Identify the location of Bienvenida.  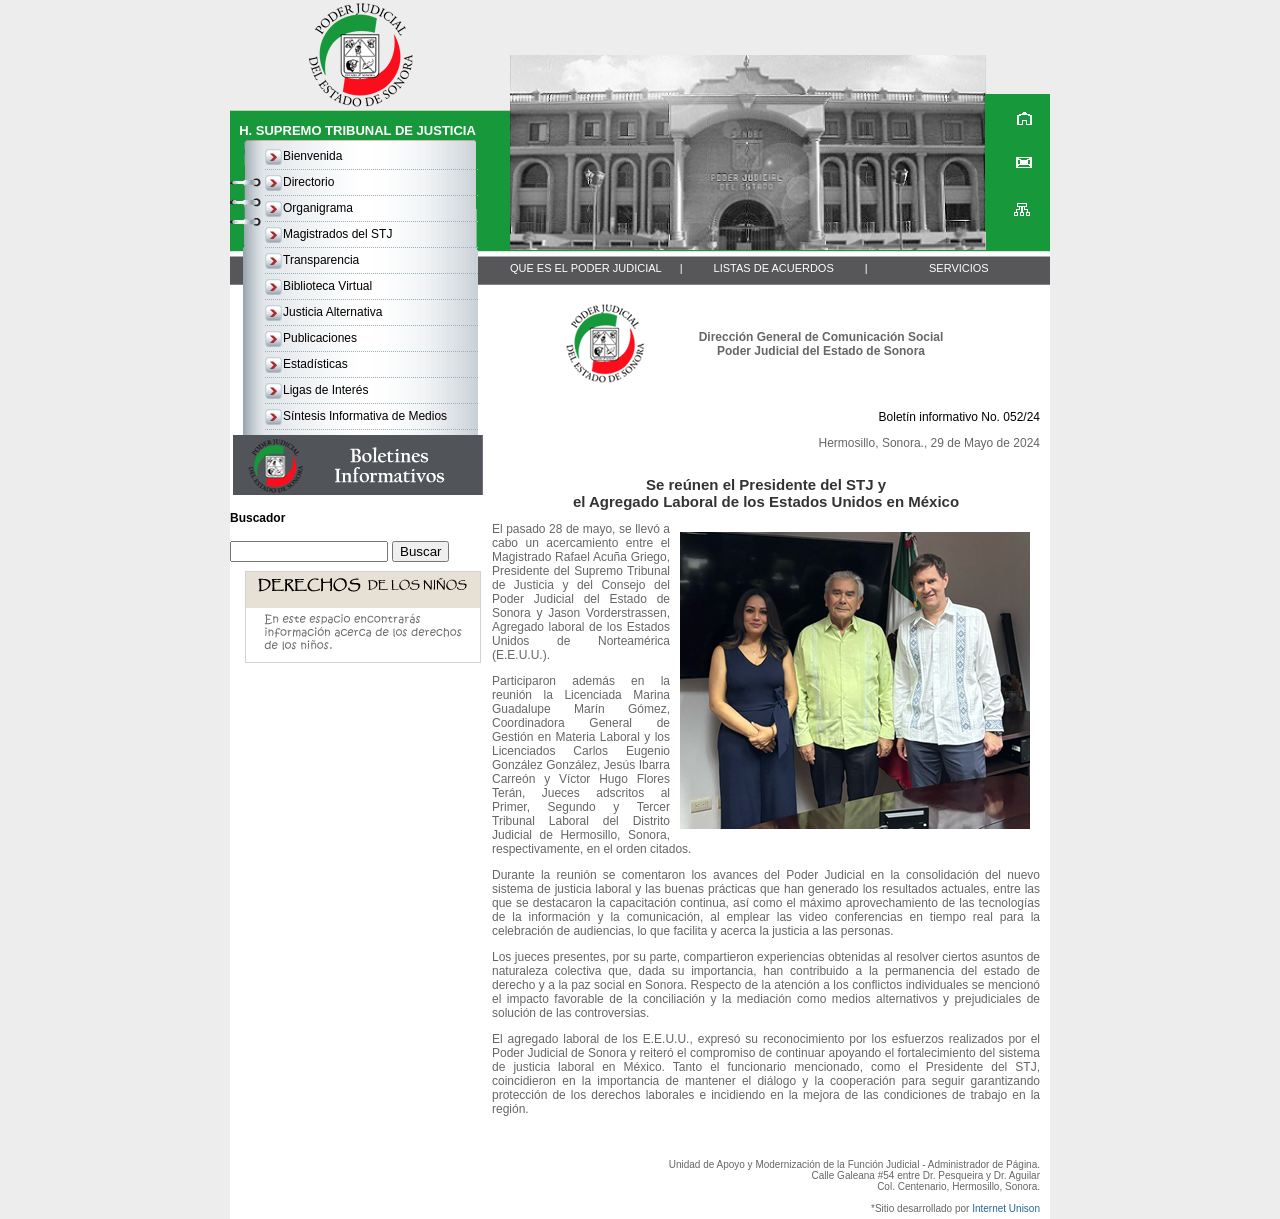
(312, 156).